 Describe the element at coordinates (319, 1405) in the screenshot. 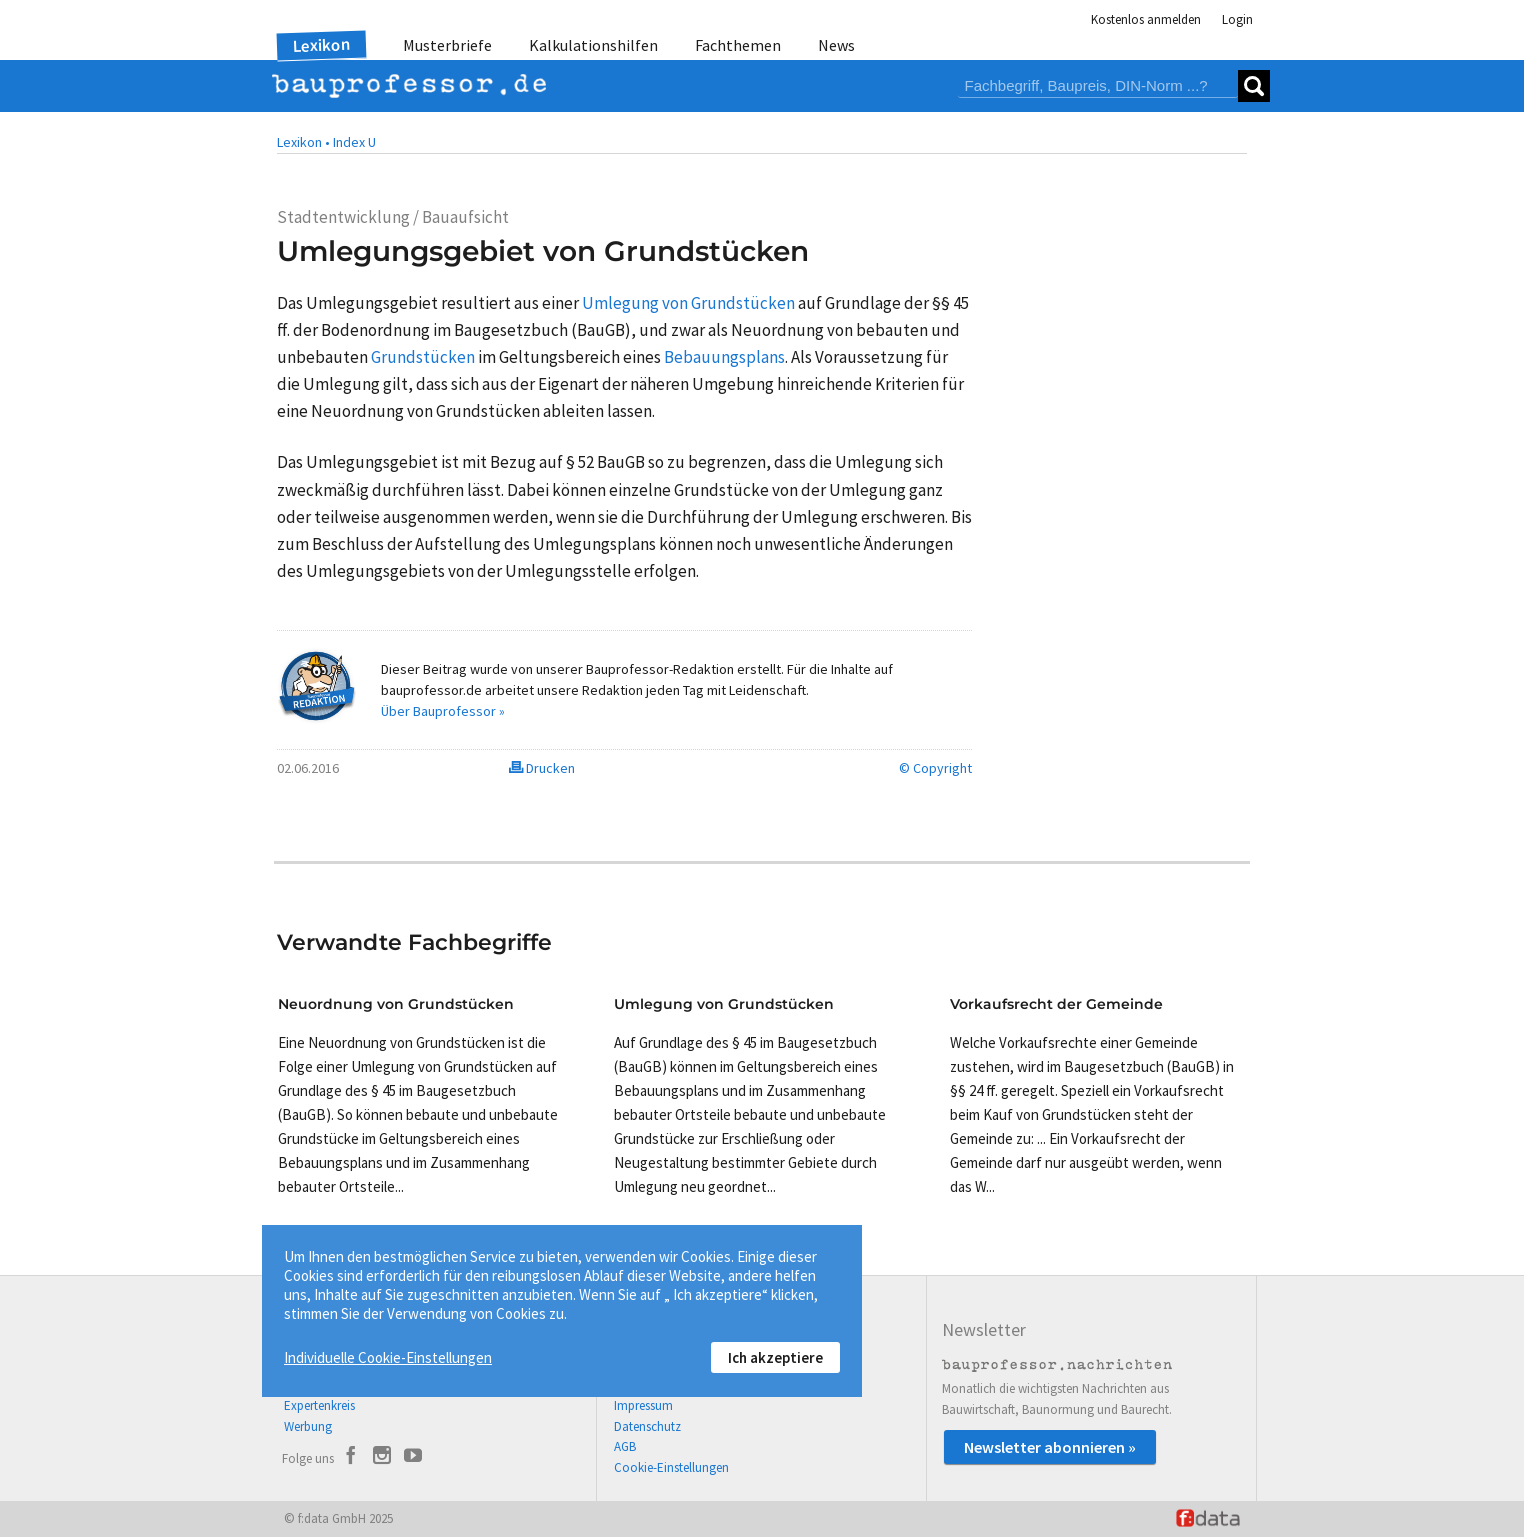

I see `Expertenkreis` at that location.